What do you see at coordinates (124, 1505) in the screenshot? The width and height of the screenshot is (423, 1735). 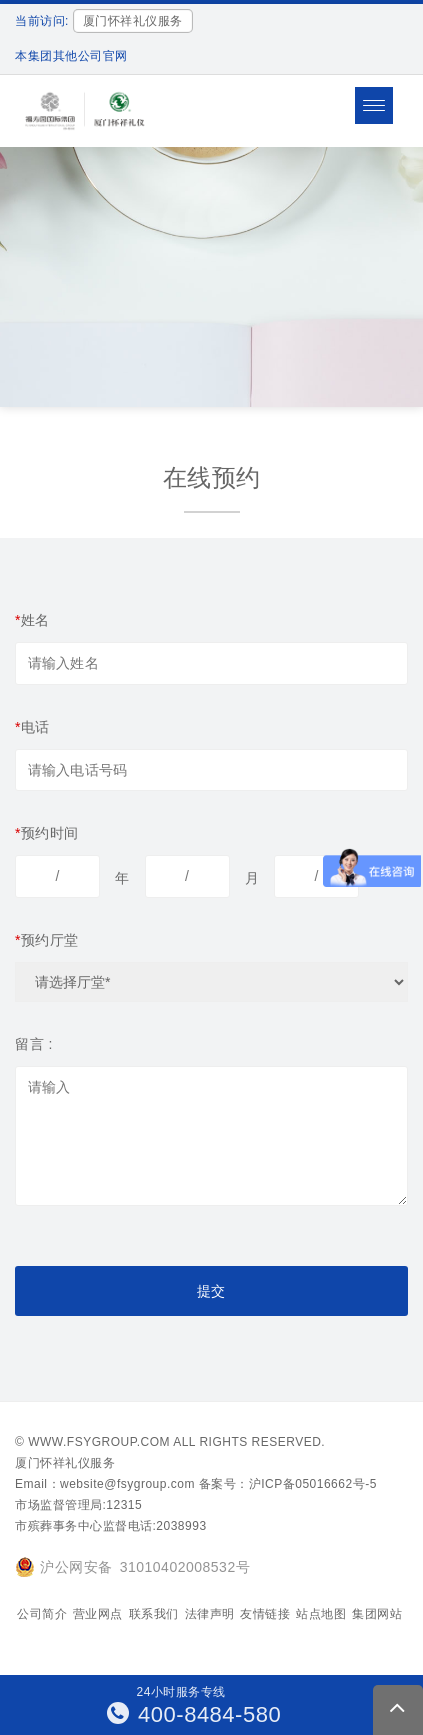 I see `12315` at bounding box center [124, 1505].